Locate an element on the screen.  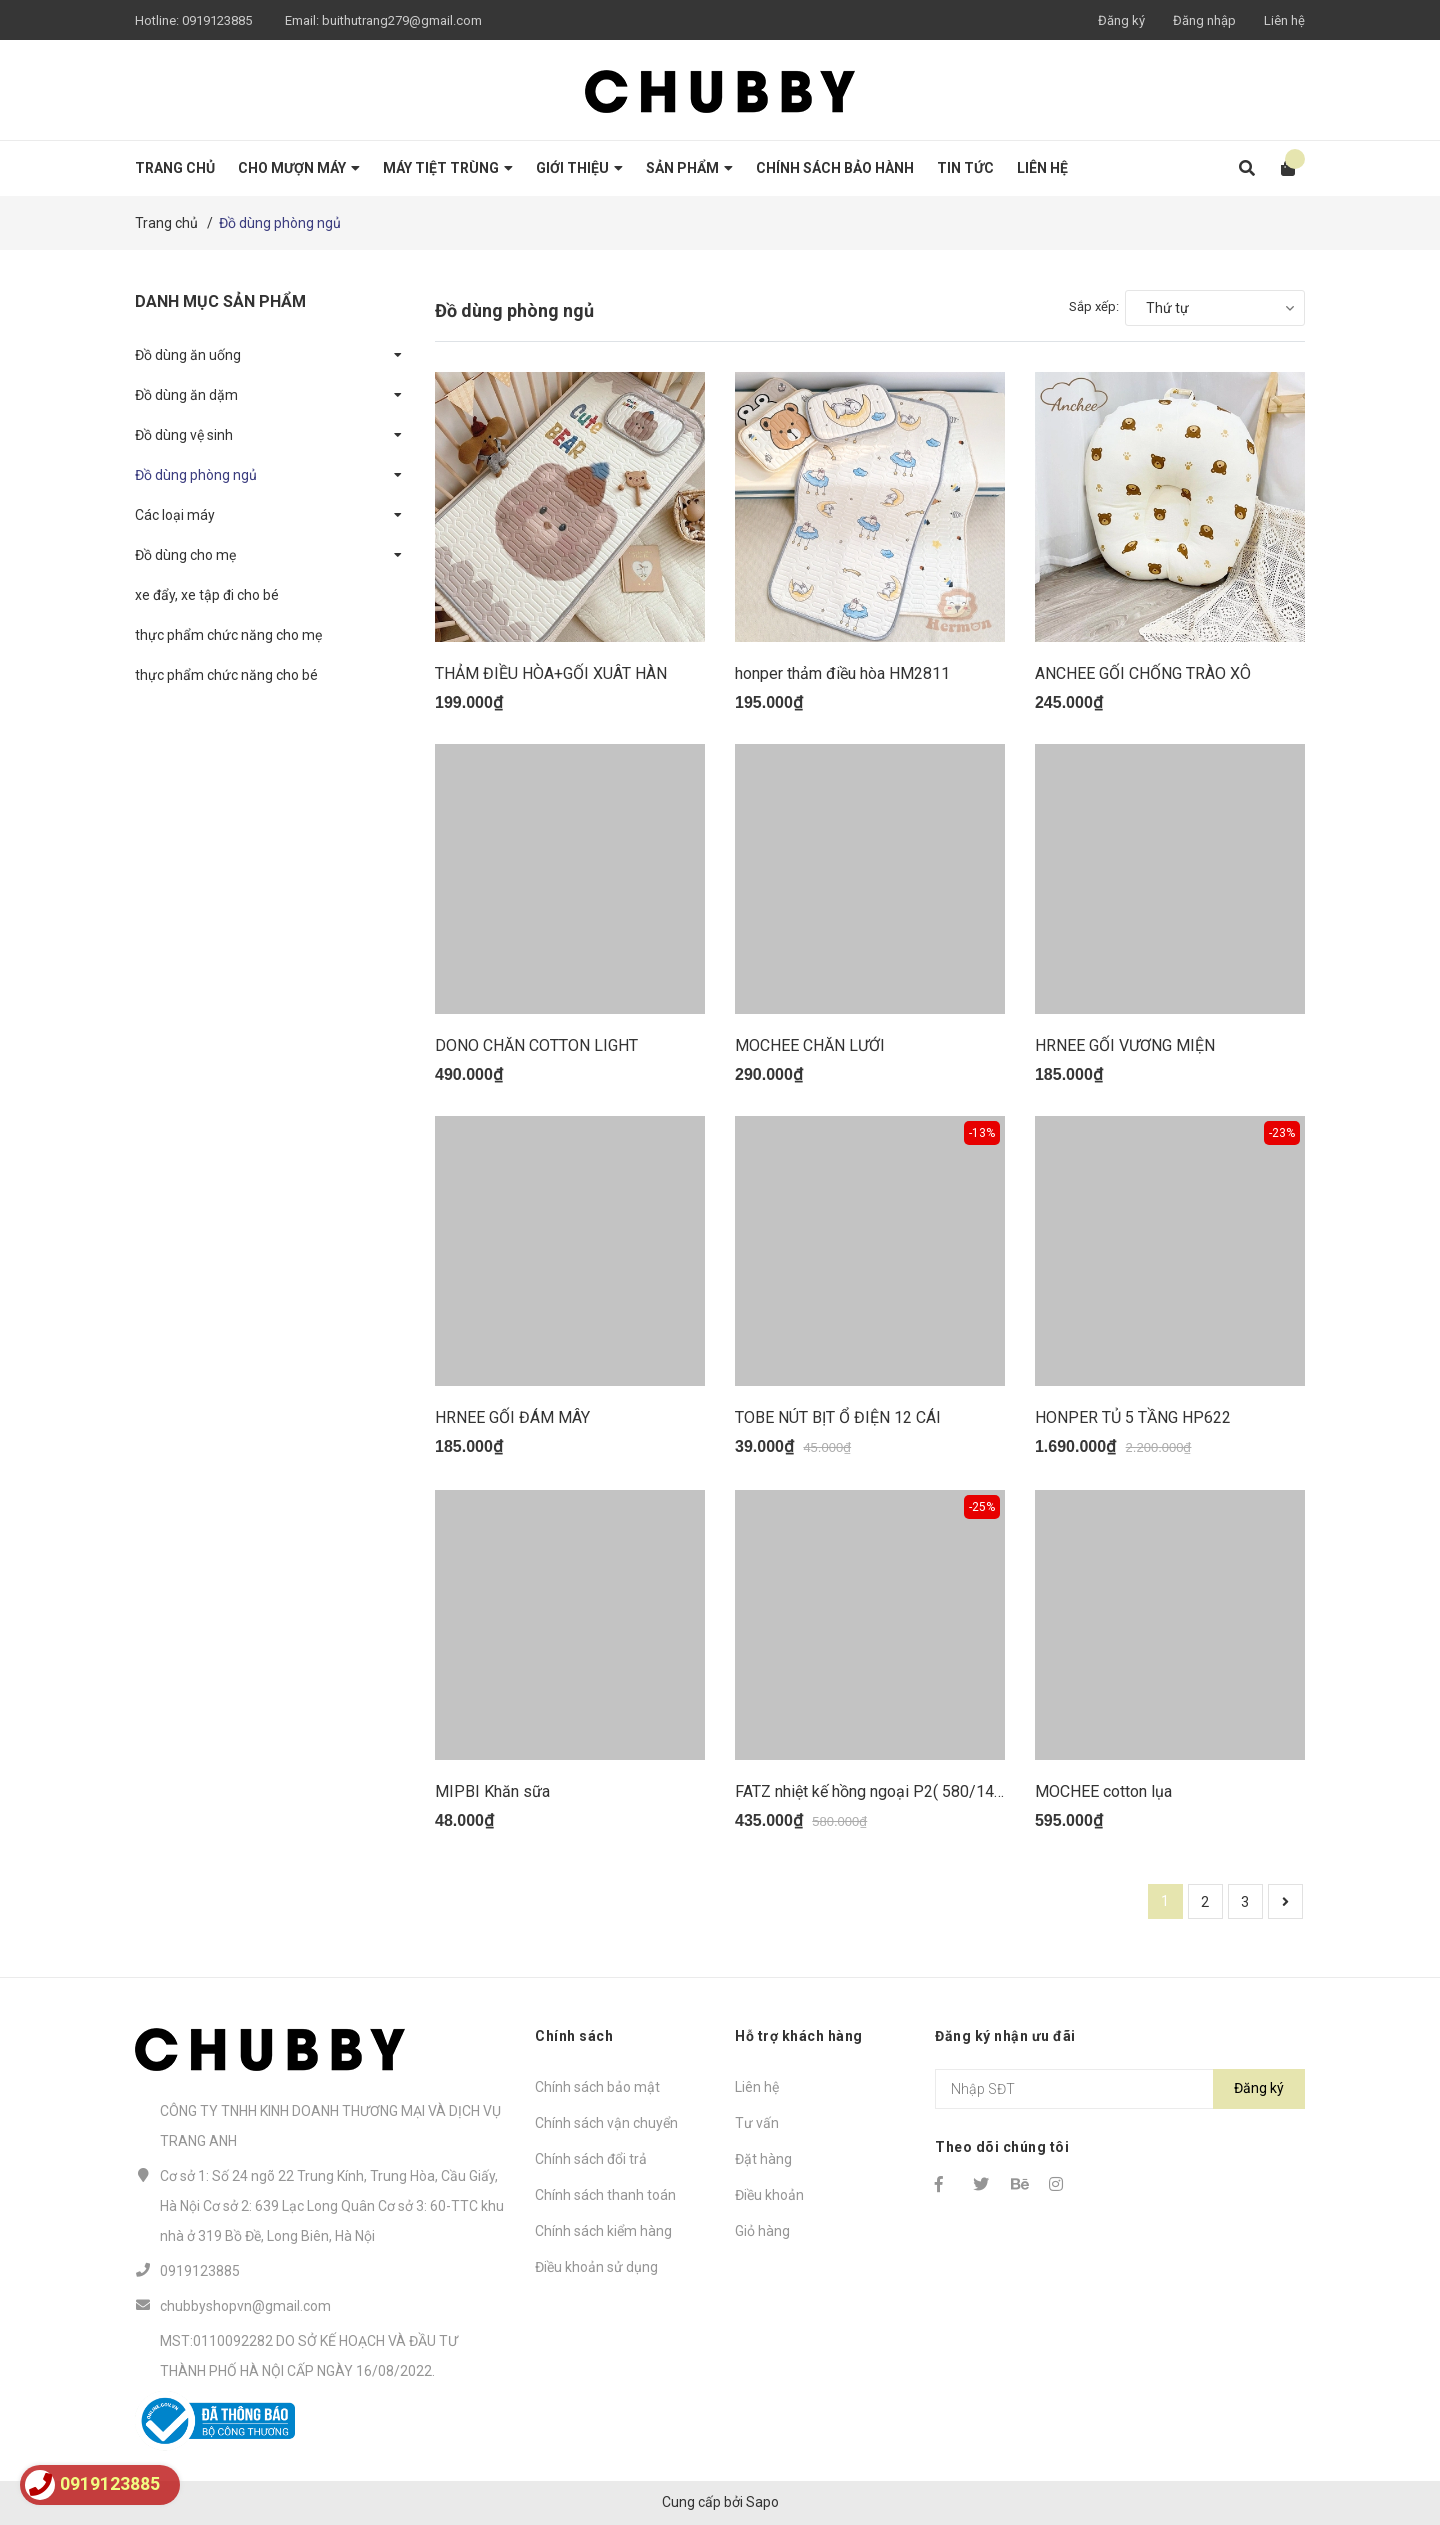
Đặt hàng is located at coordinates (763, 2159).